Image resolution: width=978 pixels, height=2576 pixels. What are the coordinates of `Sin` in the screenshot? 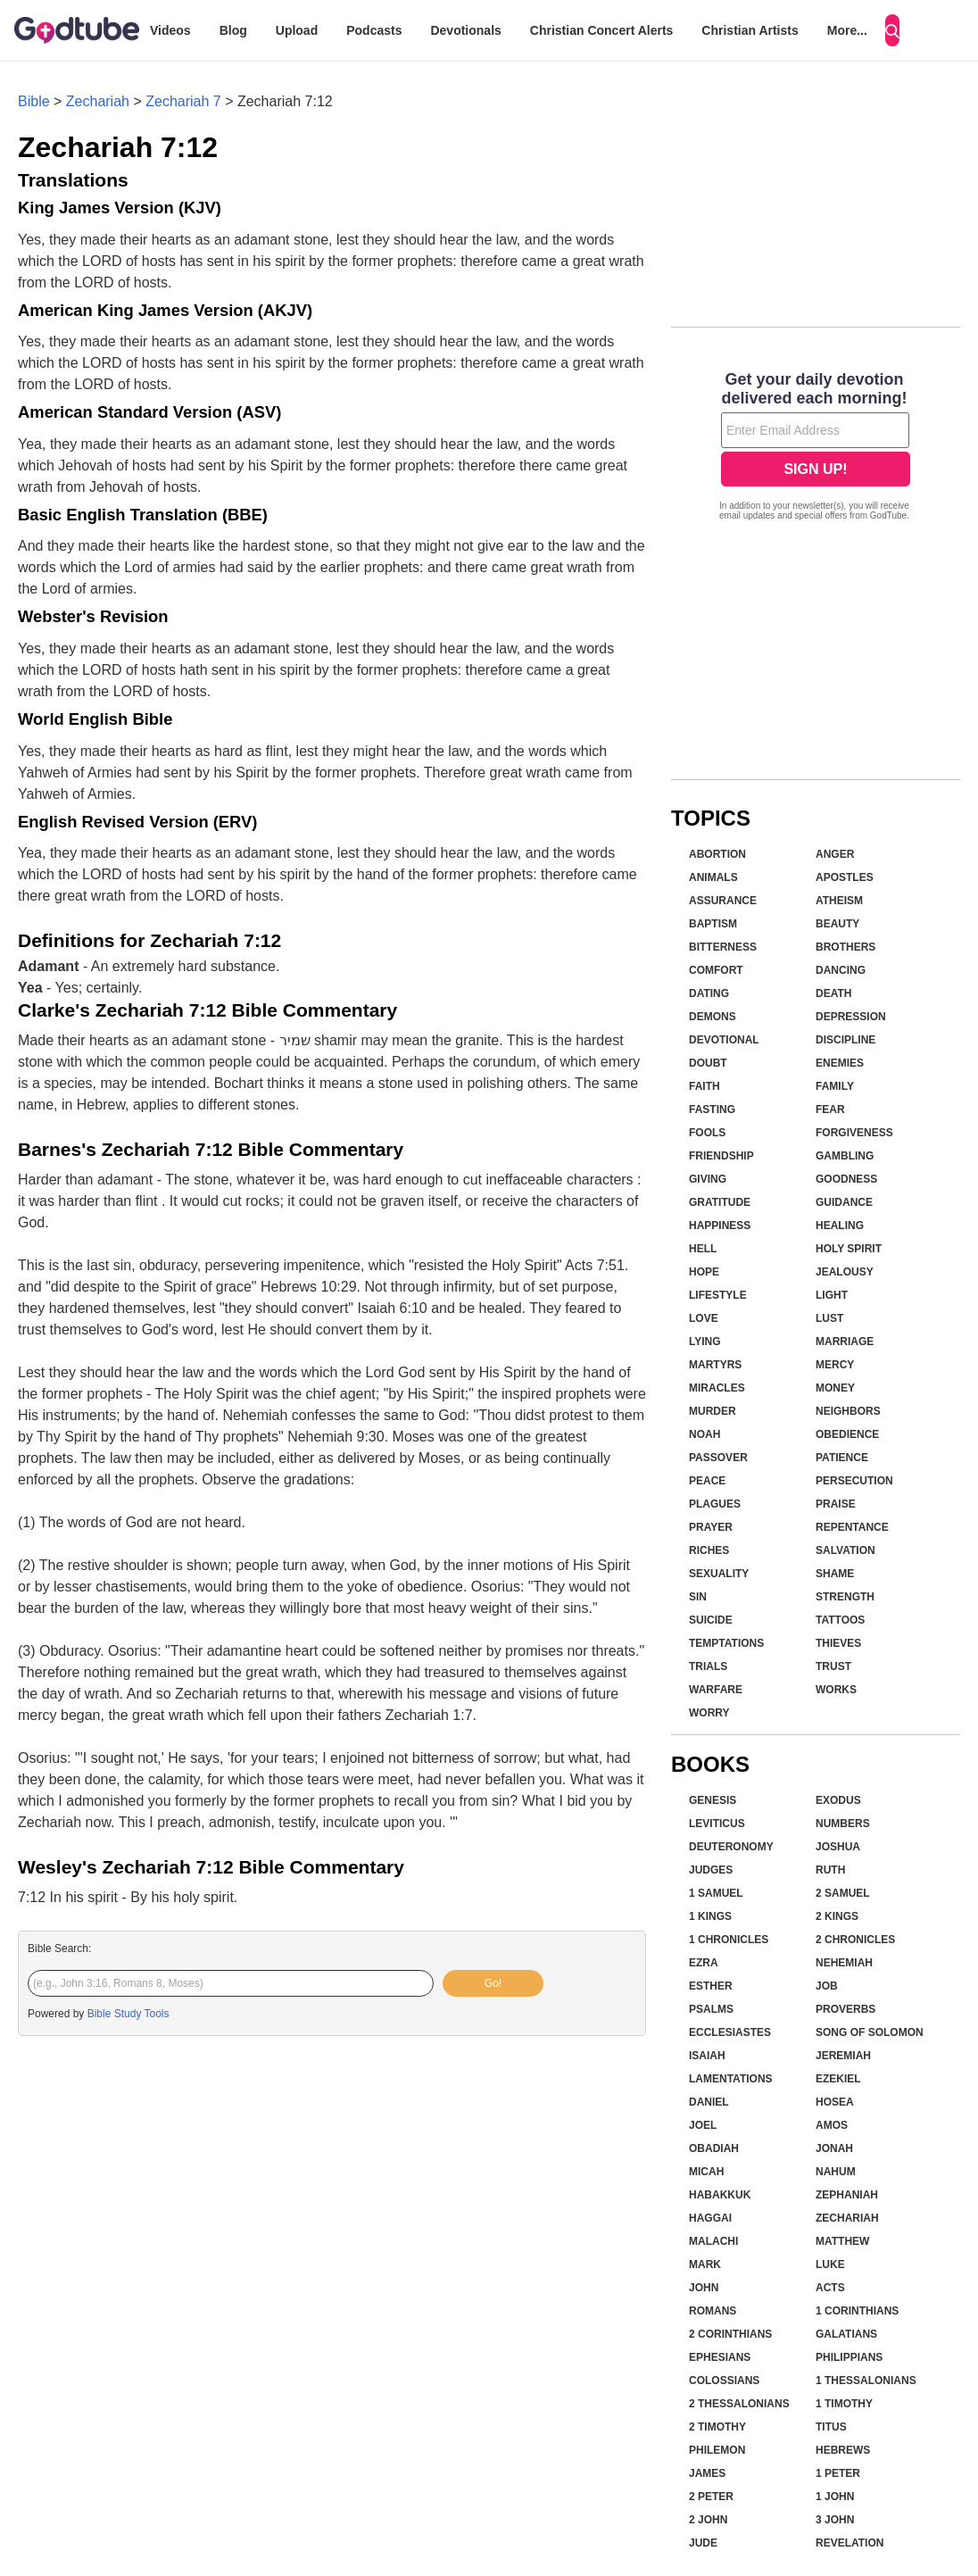 It's located at (698, 1597).